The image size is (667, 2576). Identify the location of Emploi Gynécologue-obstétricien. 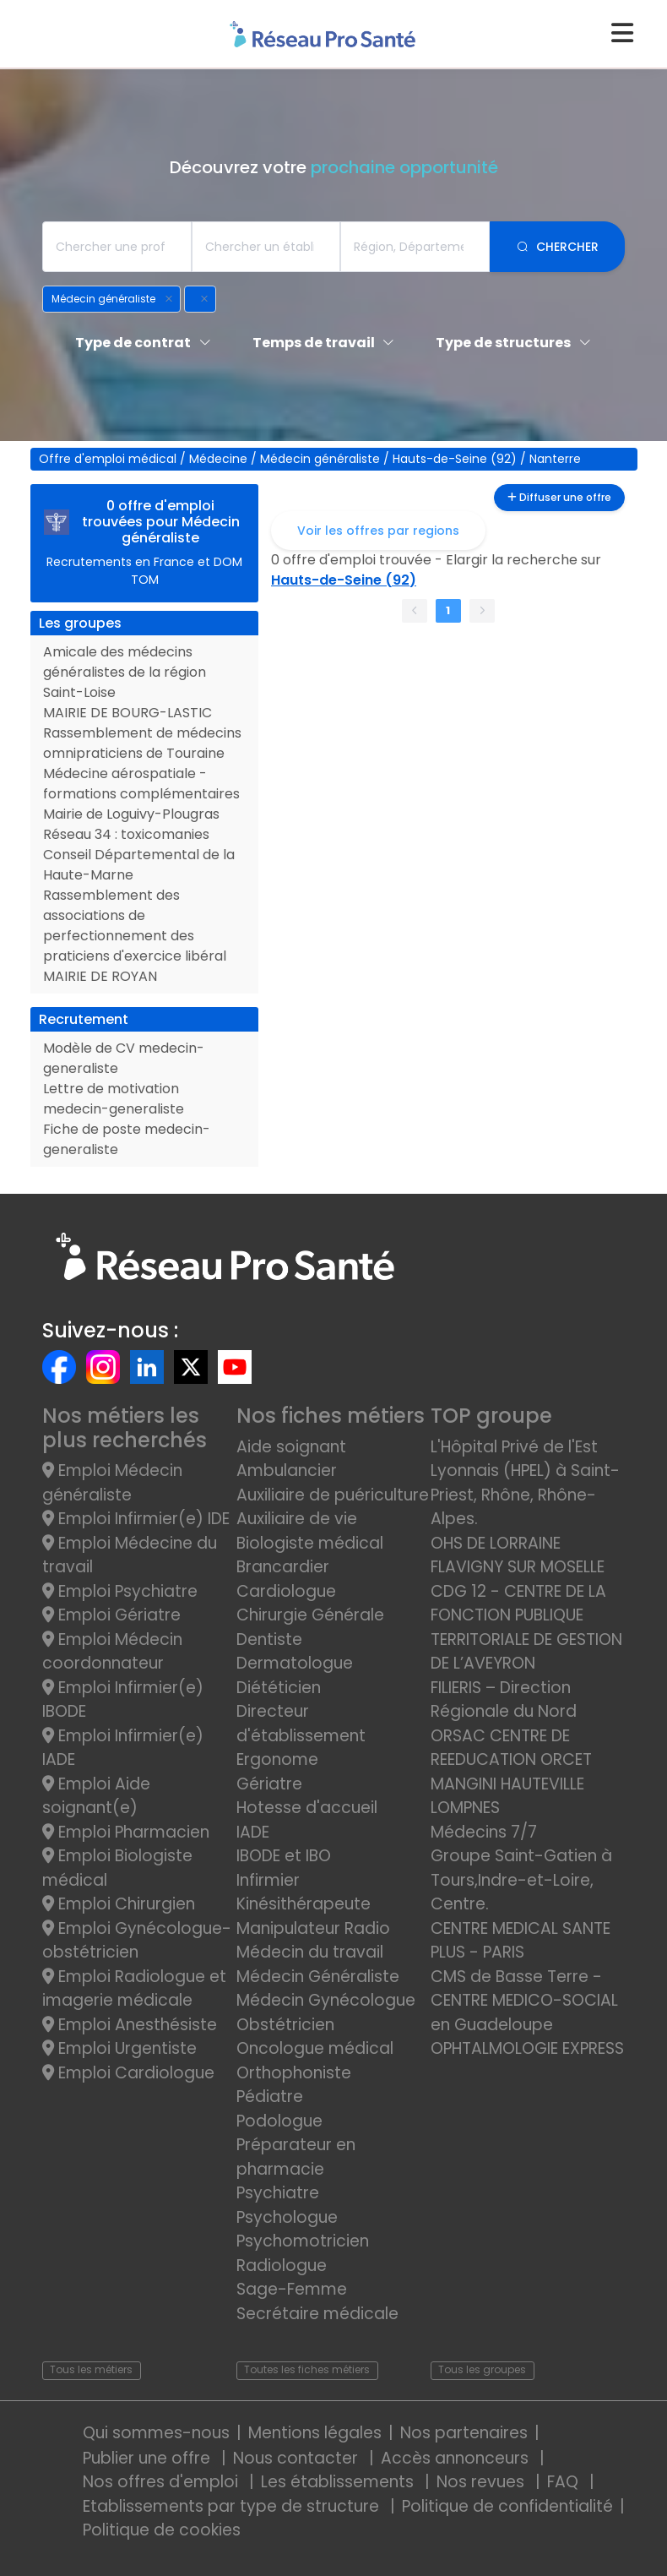
(136, 1940).